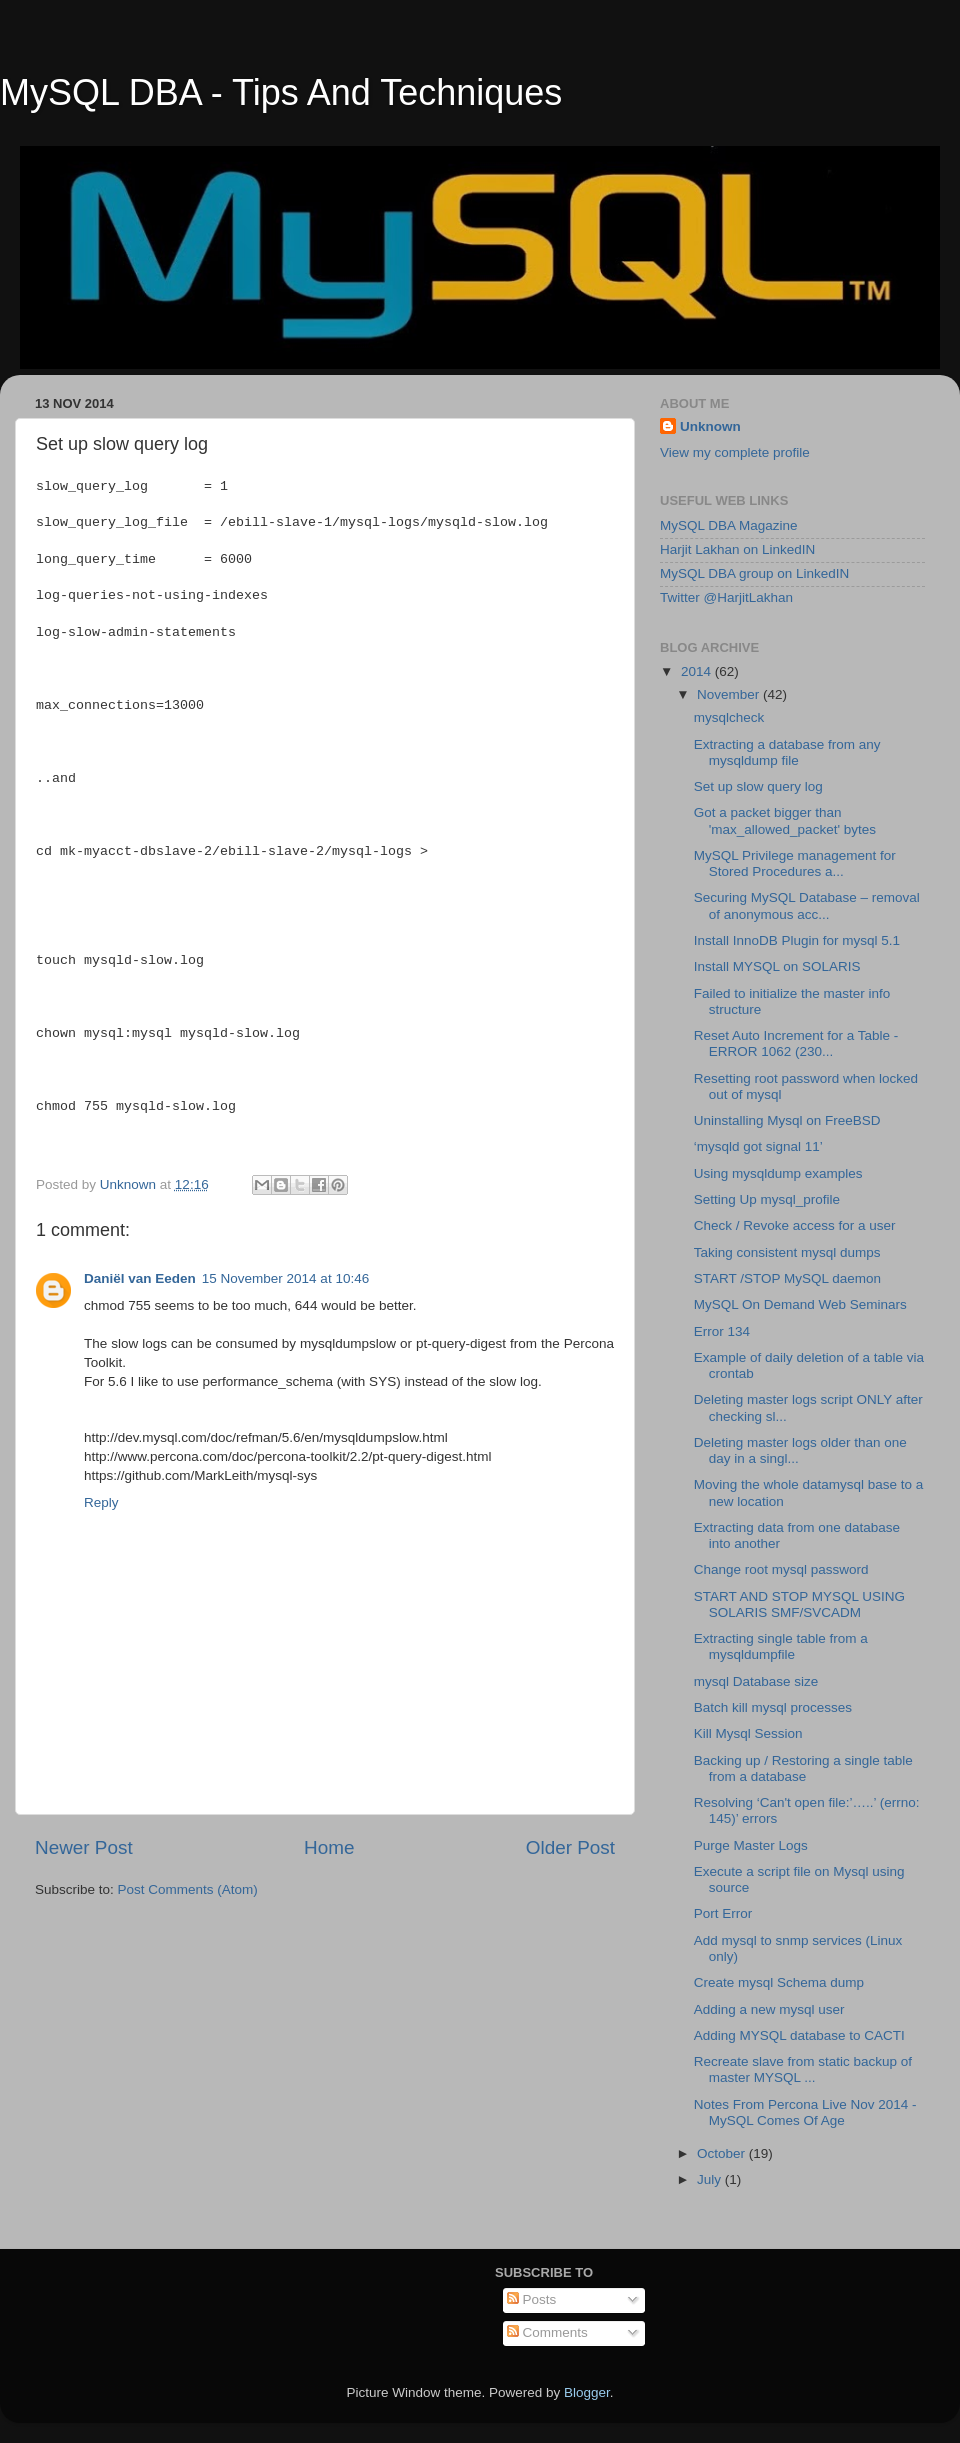 The height and width of the screenshot is (2443, 960). Describe the element at coordinates (710, 426) in the screenshot. I see `Unknown` at that location.